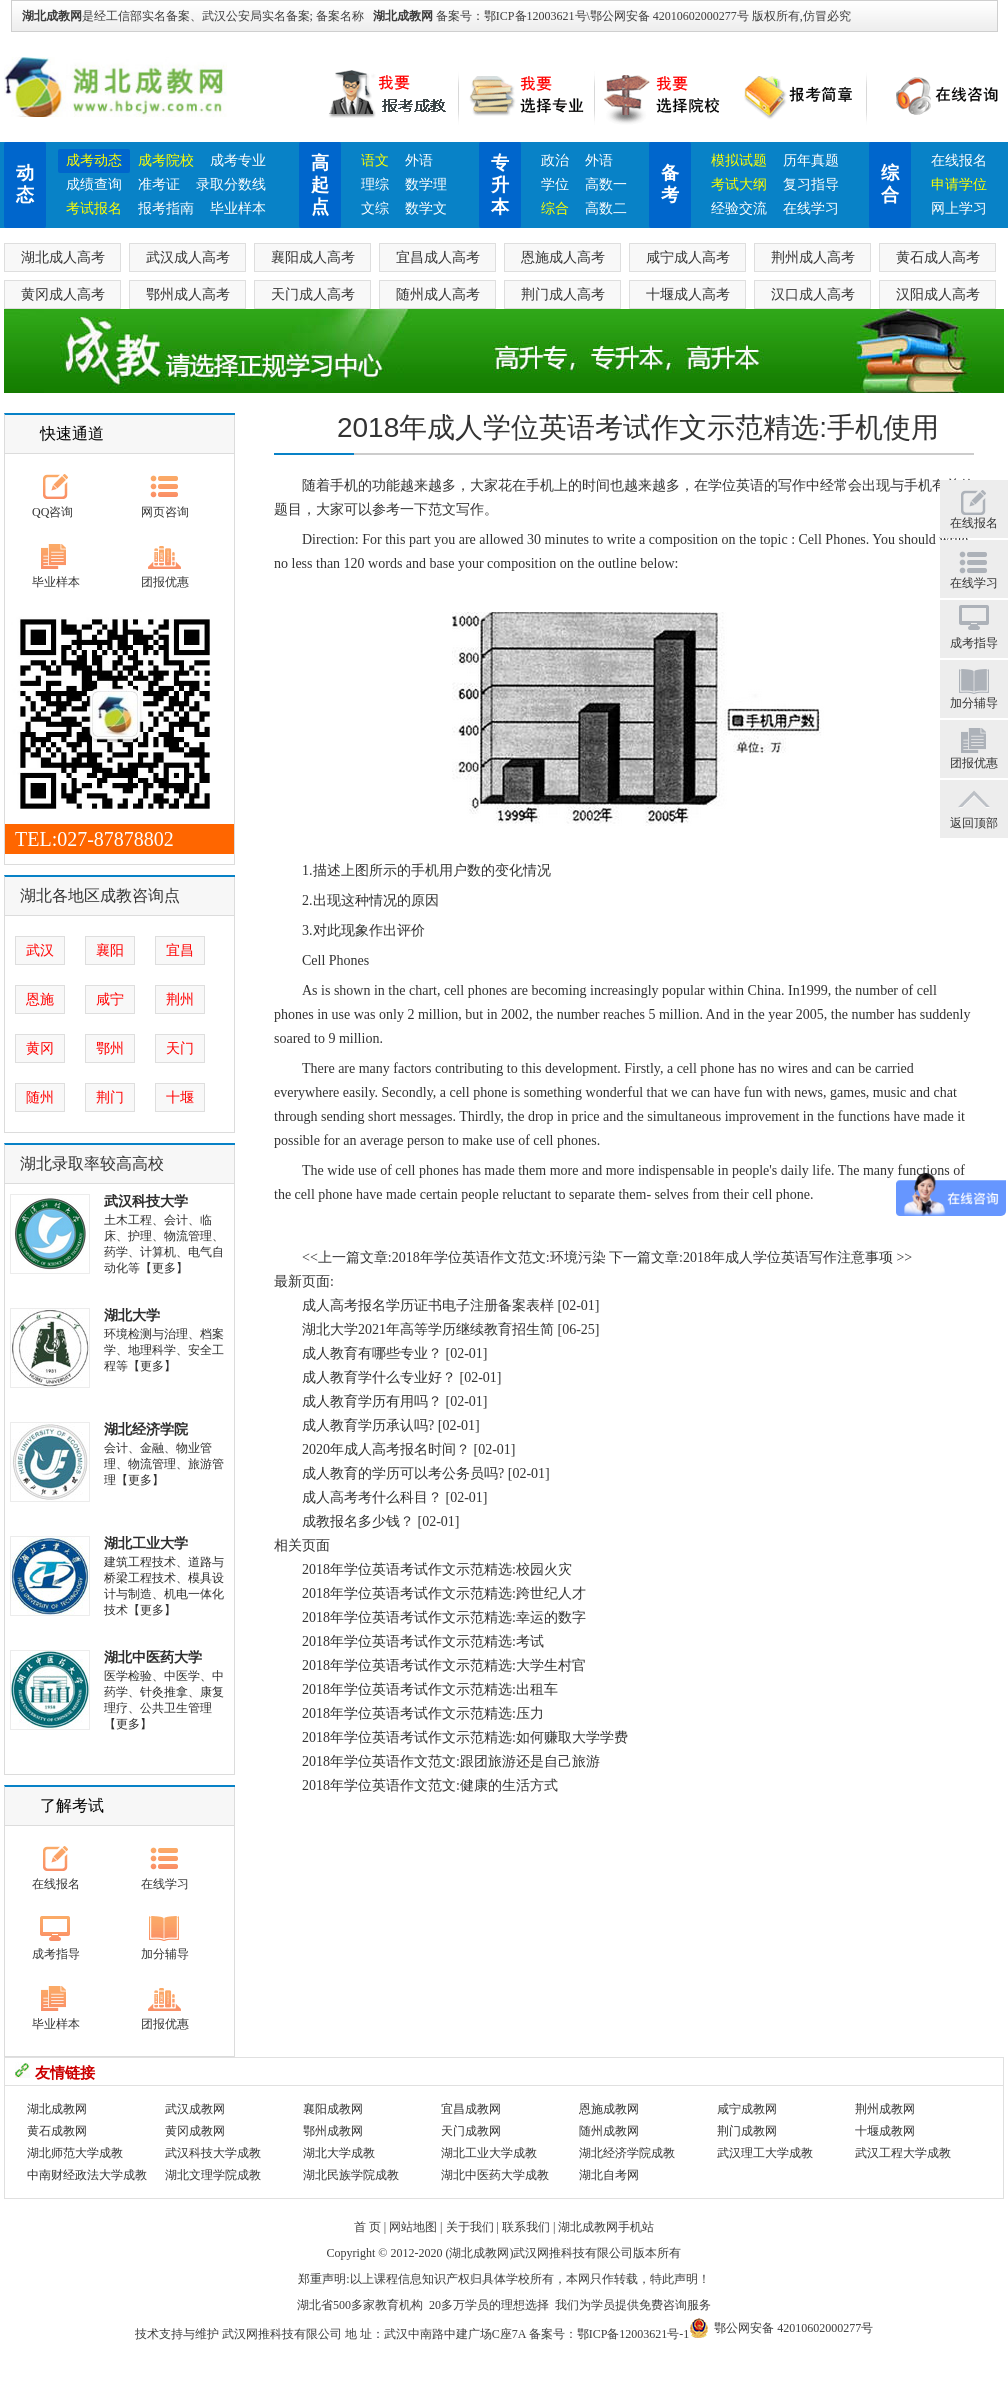  Describe the element at coordinates (56, 1954) in the screenshot. I see `成考指导` at that location.